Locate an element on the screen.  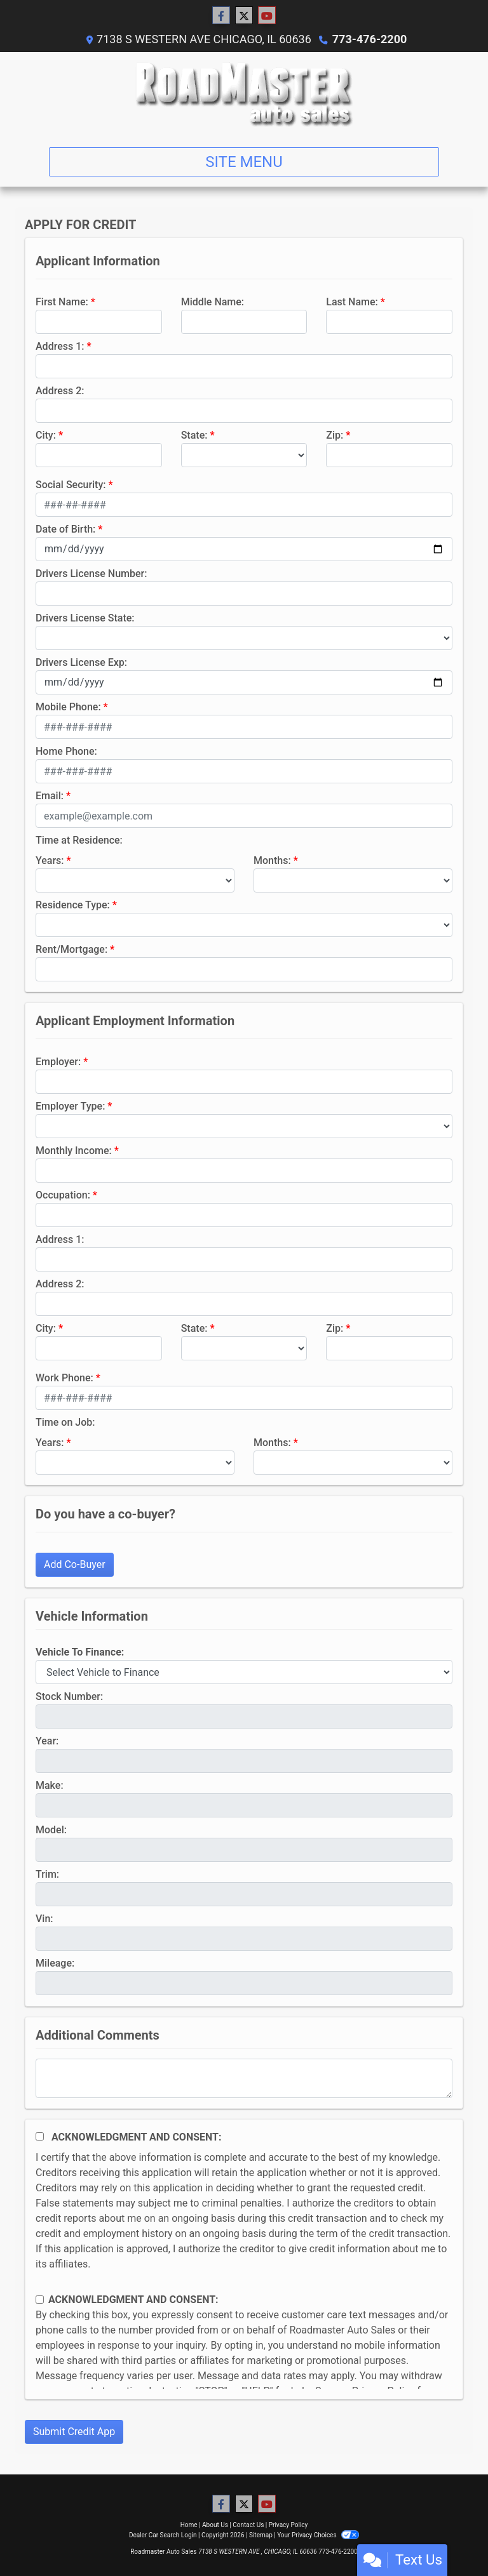
Rent/Mortgage: is located at coordinates (71, 949).